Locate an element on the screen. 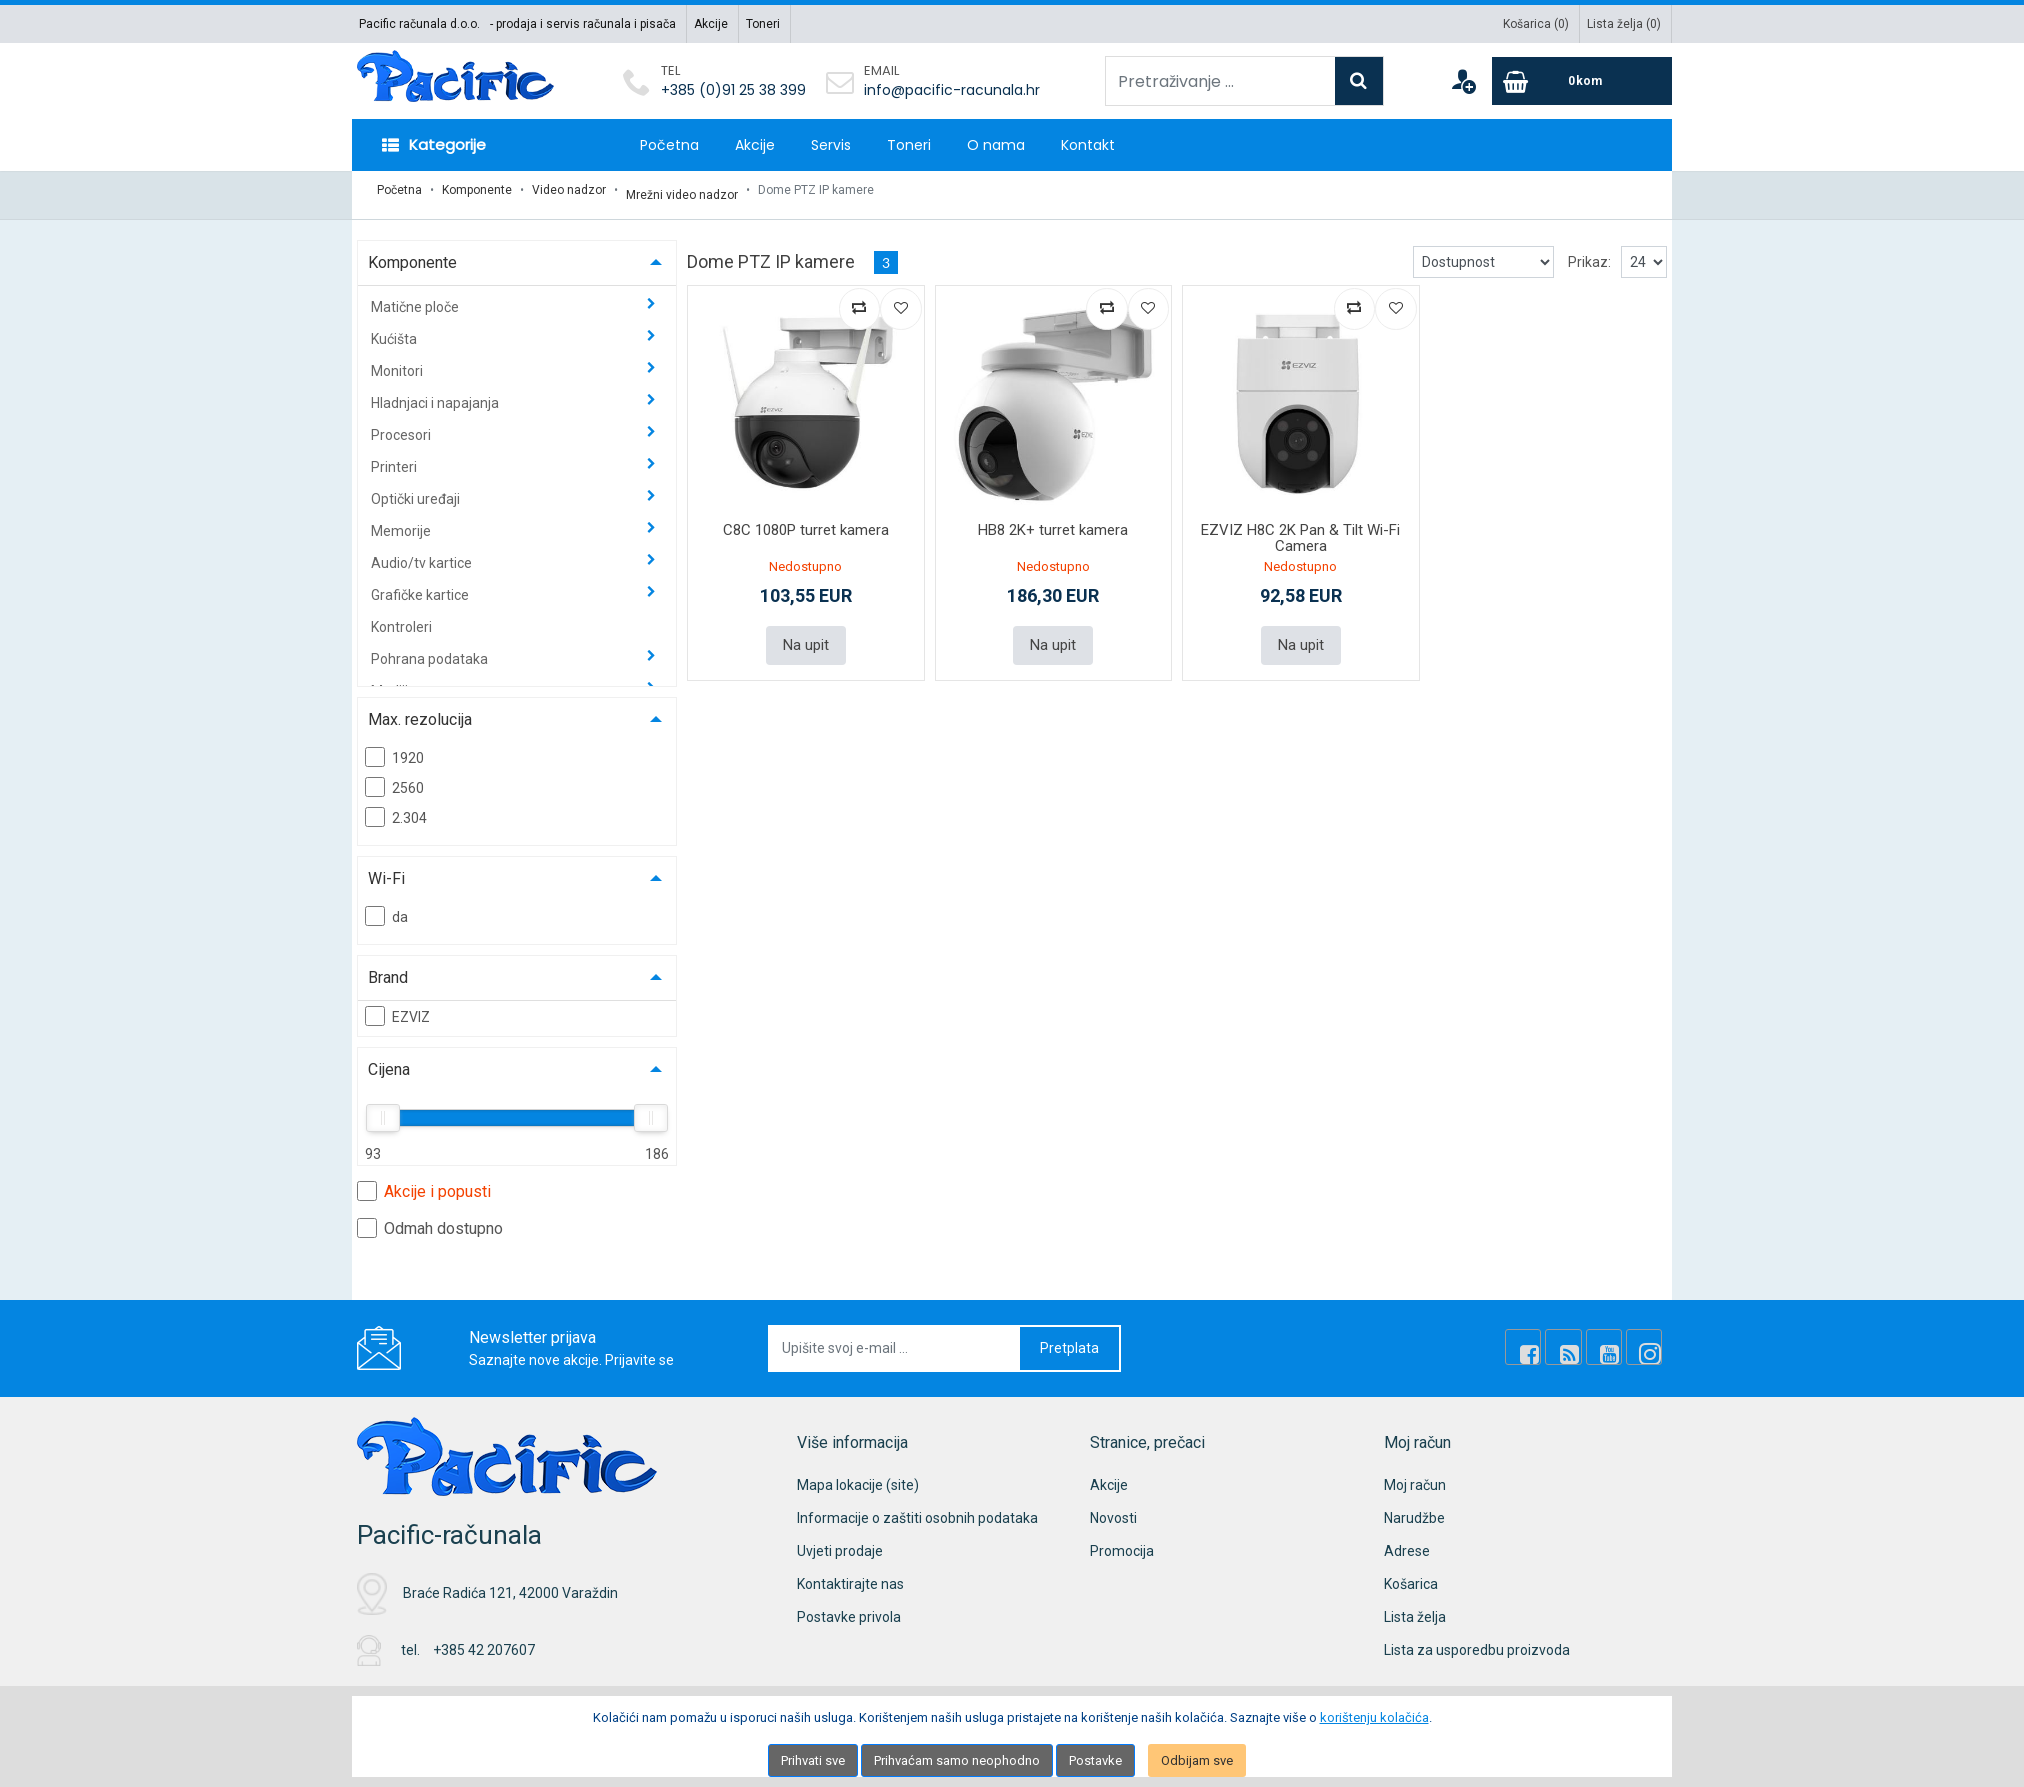  Kontaktirajte nas is located at coordinates (850, 1574).